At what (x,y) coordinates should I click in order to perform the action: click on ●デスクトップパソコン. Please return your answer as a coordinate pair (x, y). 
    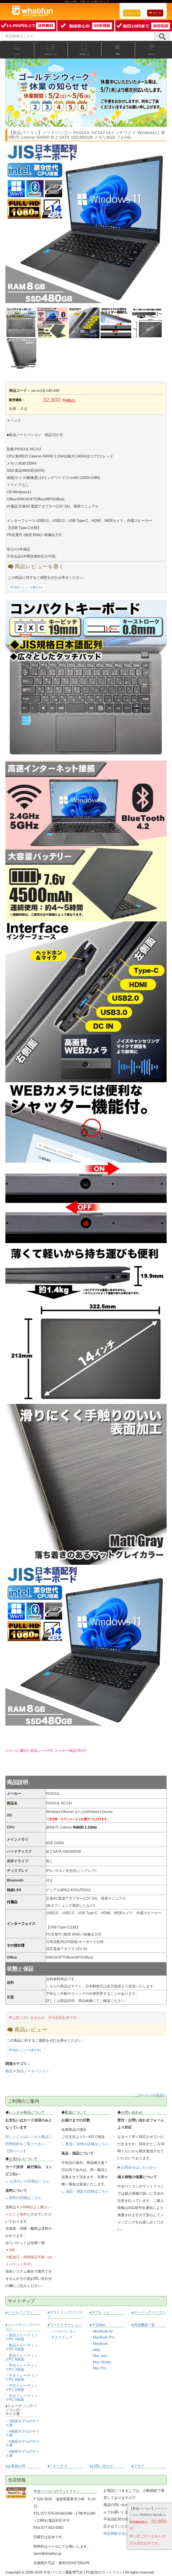
    Looking at the image, I should click on (64, 2314).